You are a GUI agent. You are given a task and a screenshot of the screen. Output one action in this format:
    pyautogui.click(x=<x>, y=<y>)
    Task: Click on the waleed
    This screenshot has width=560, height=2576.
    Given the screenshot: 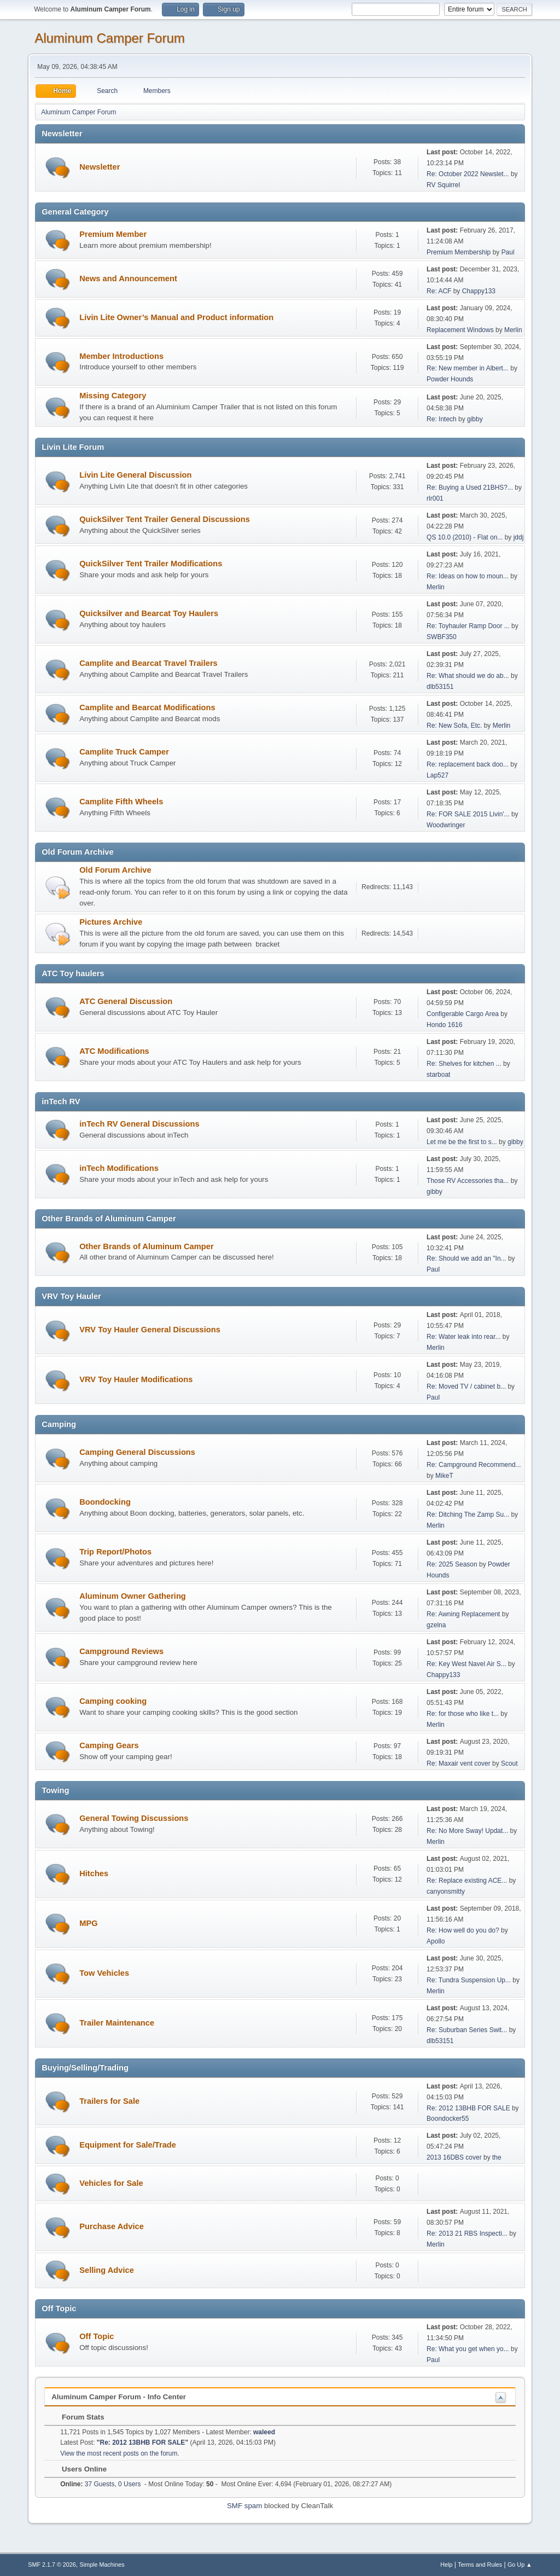 What is the action you would take?
    pyautogui.click(x=264, y=2432)
    